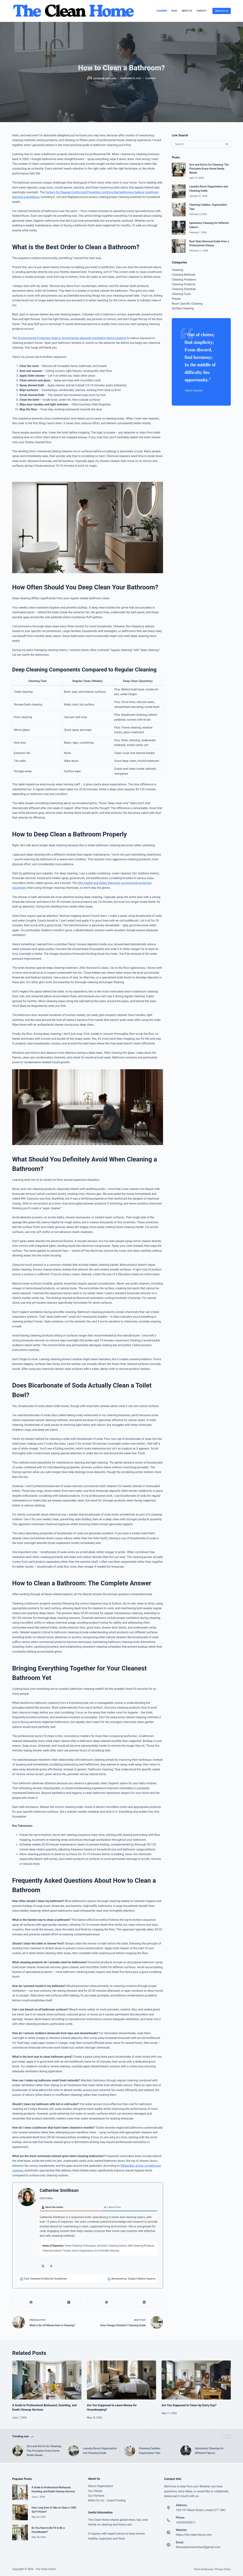  I want to click on Do’s and Don’ts for Cleaning: The Principles Every Home Really Needs, so click(209, 168).